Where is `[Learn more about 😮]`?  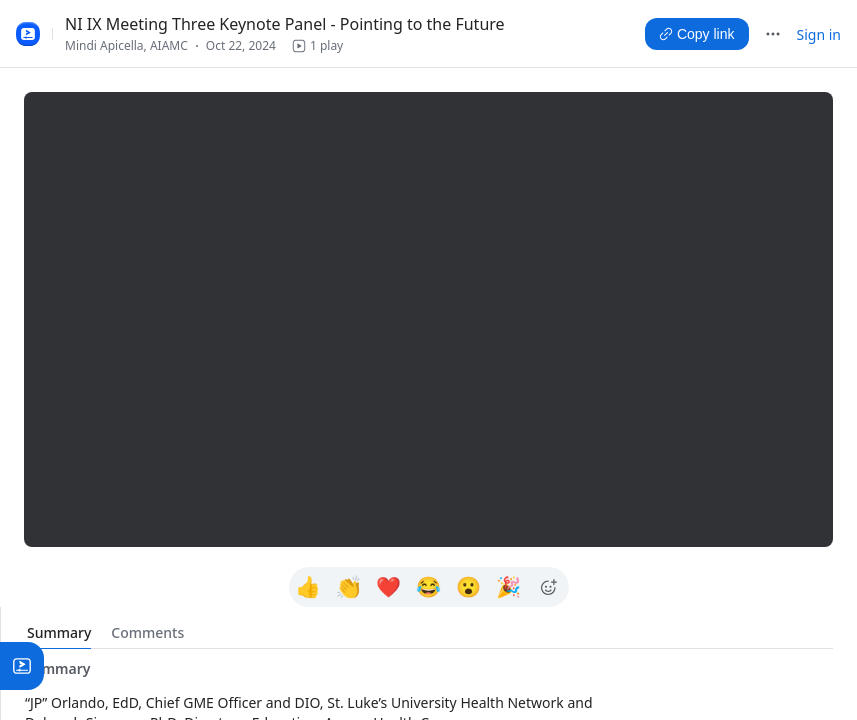
[Learn more about 😮] is located at coordinates (469, 587).